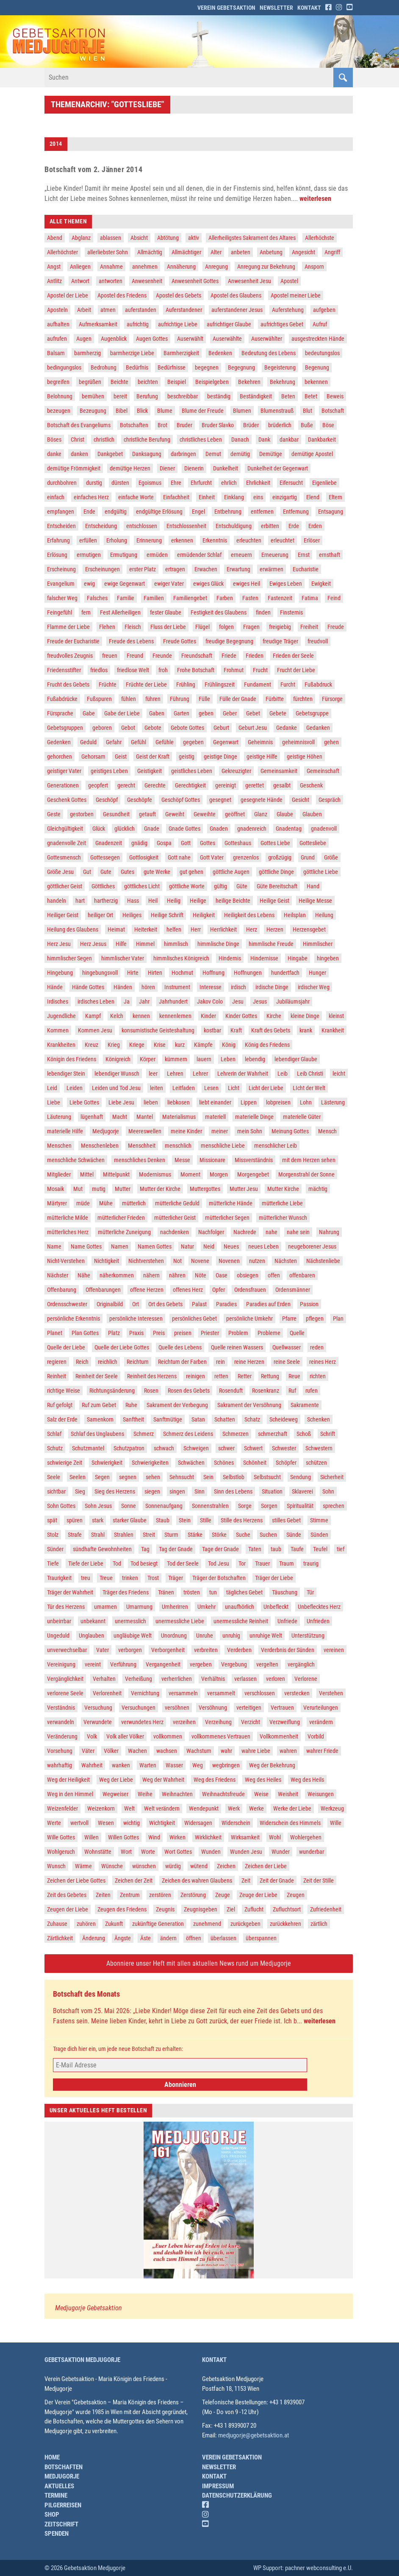  Describe the element at coordinates (332, 698) in the screenshot. I see `Fürsorge` at that location.